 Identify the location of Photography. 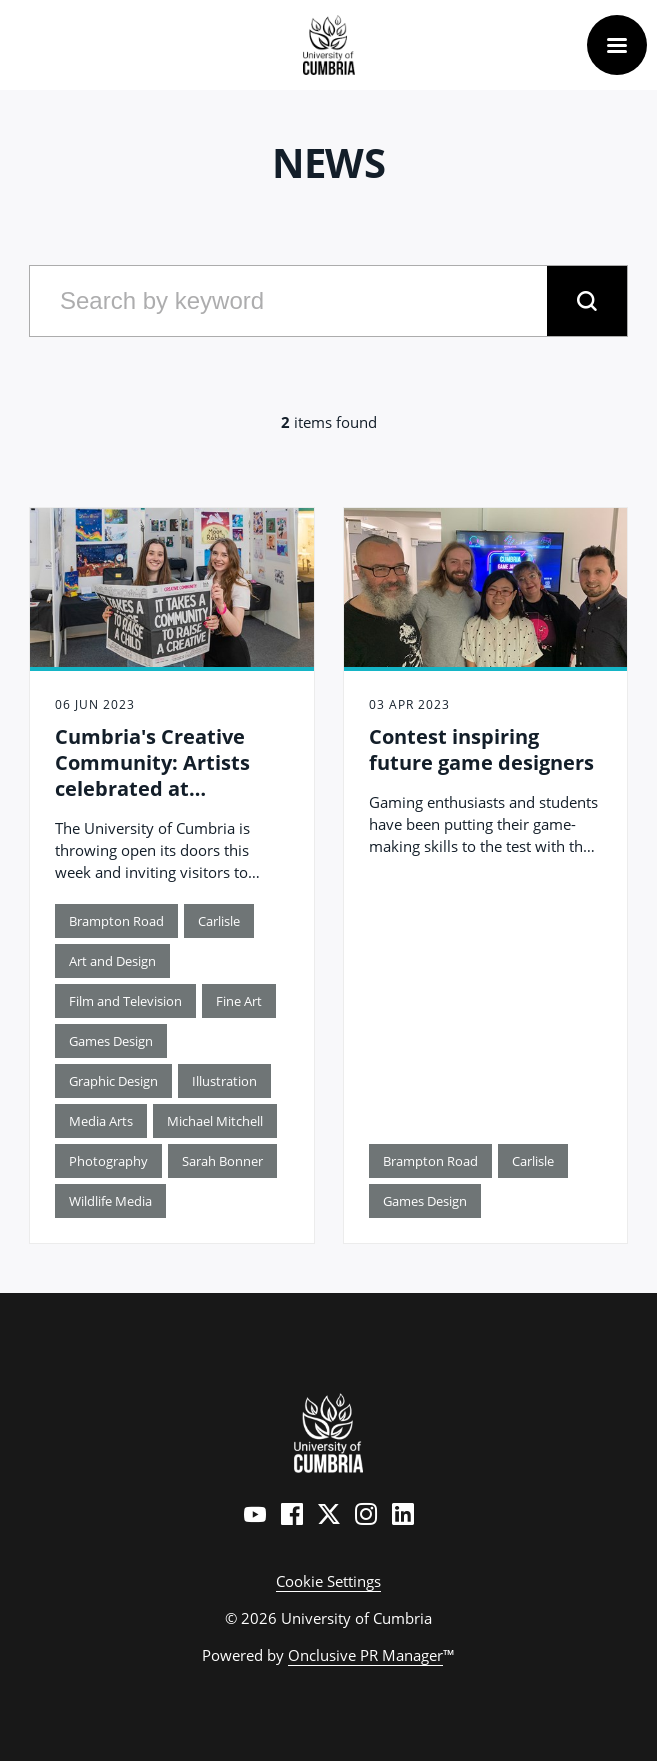
(108, 1161).